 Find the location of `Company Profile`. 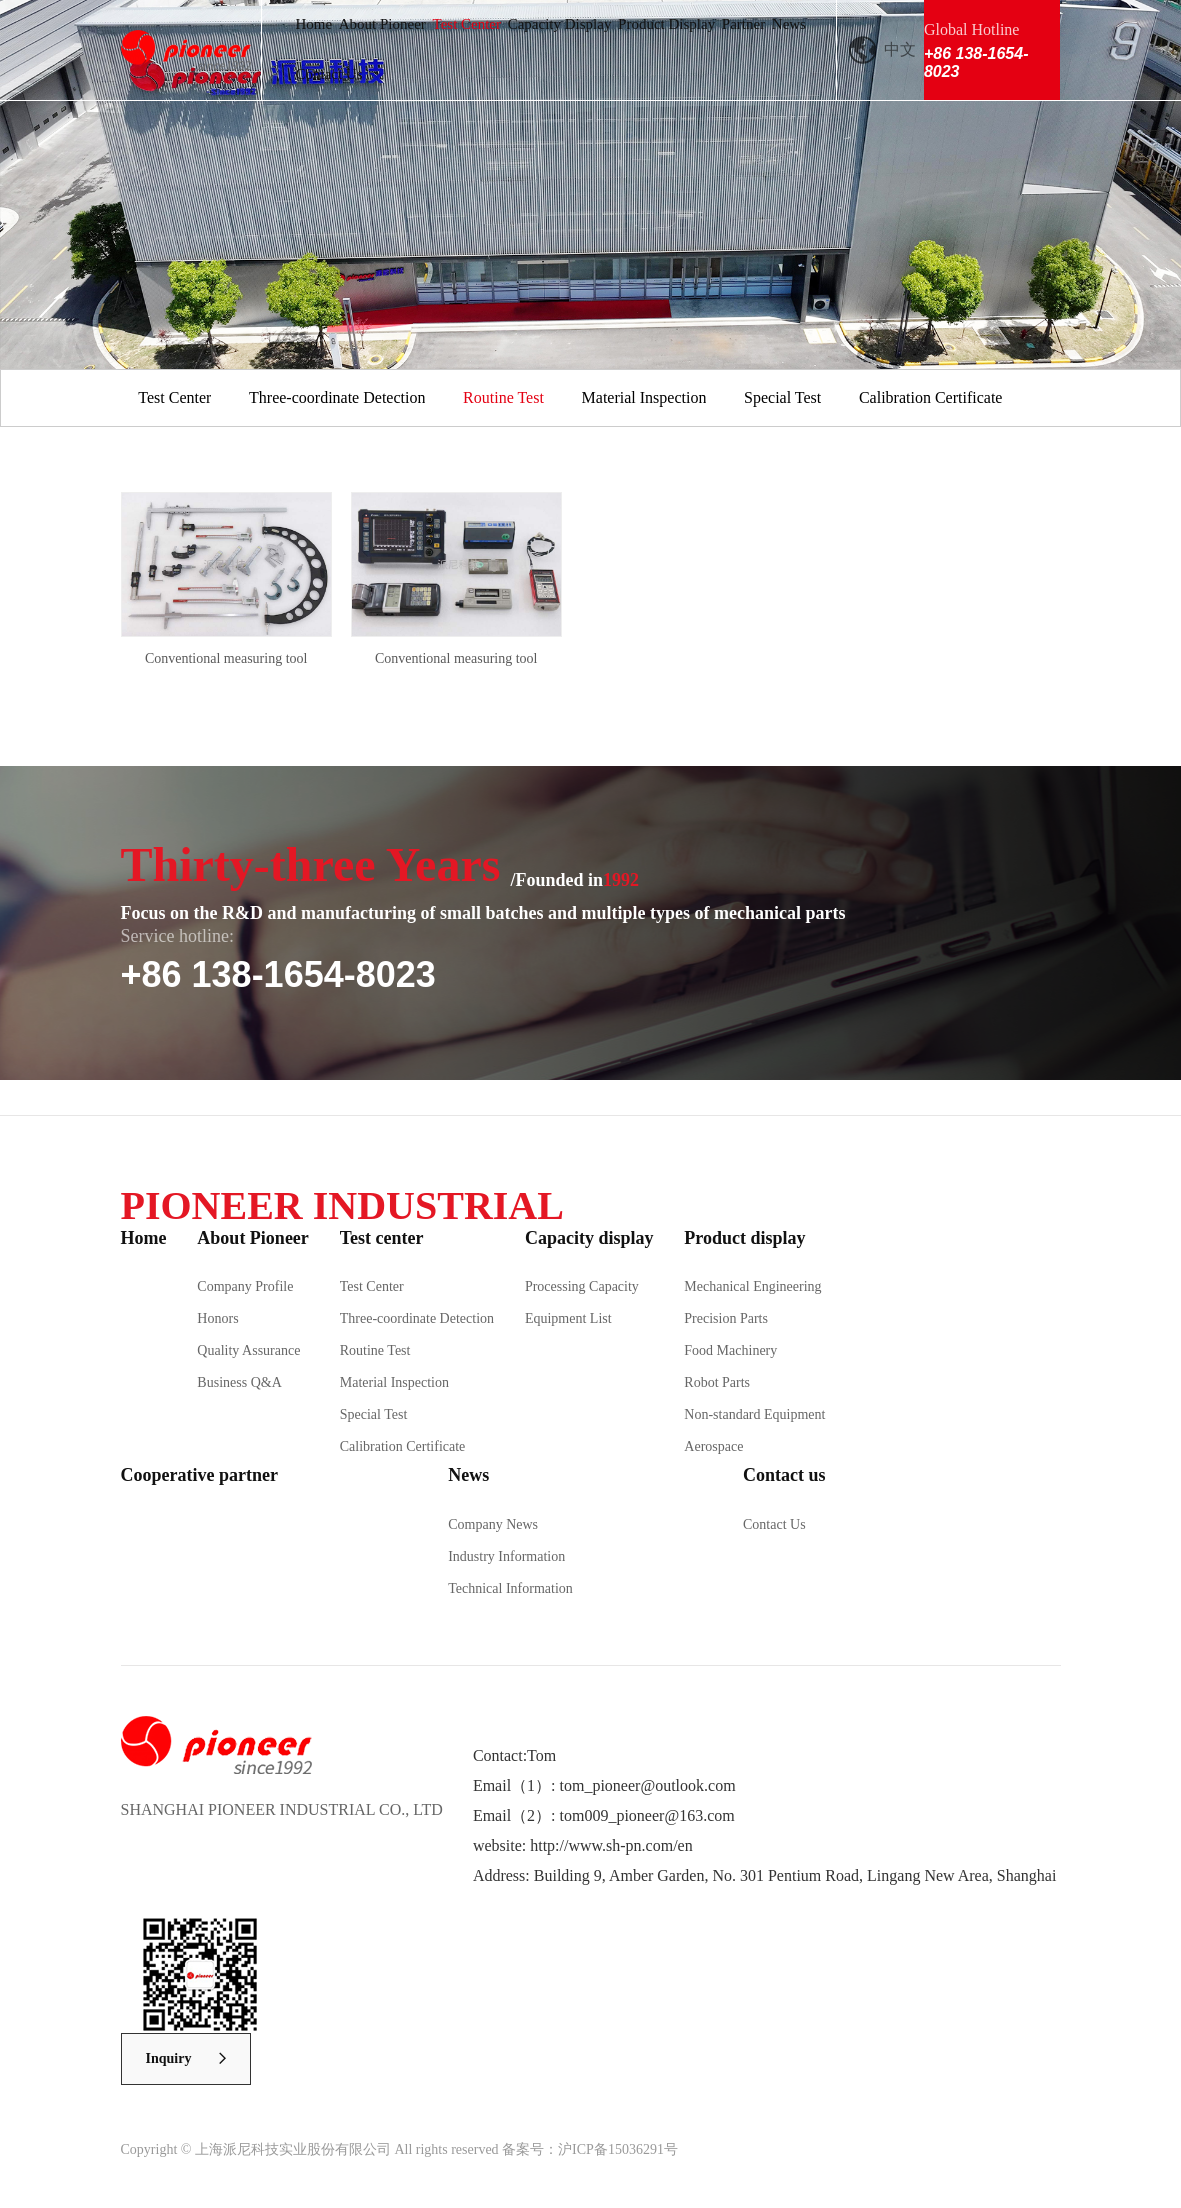

Company Profile is located at coordinates (245, 1286).